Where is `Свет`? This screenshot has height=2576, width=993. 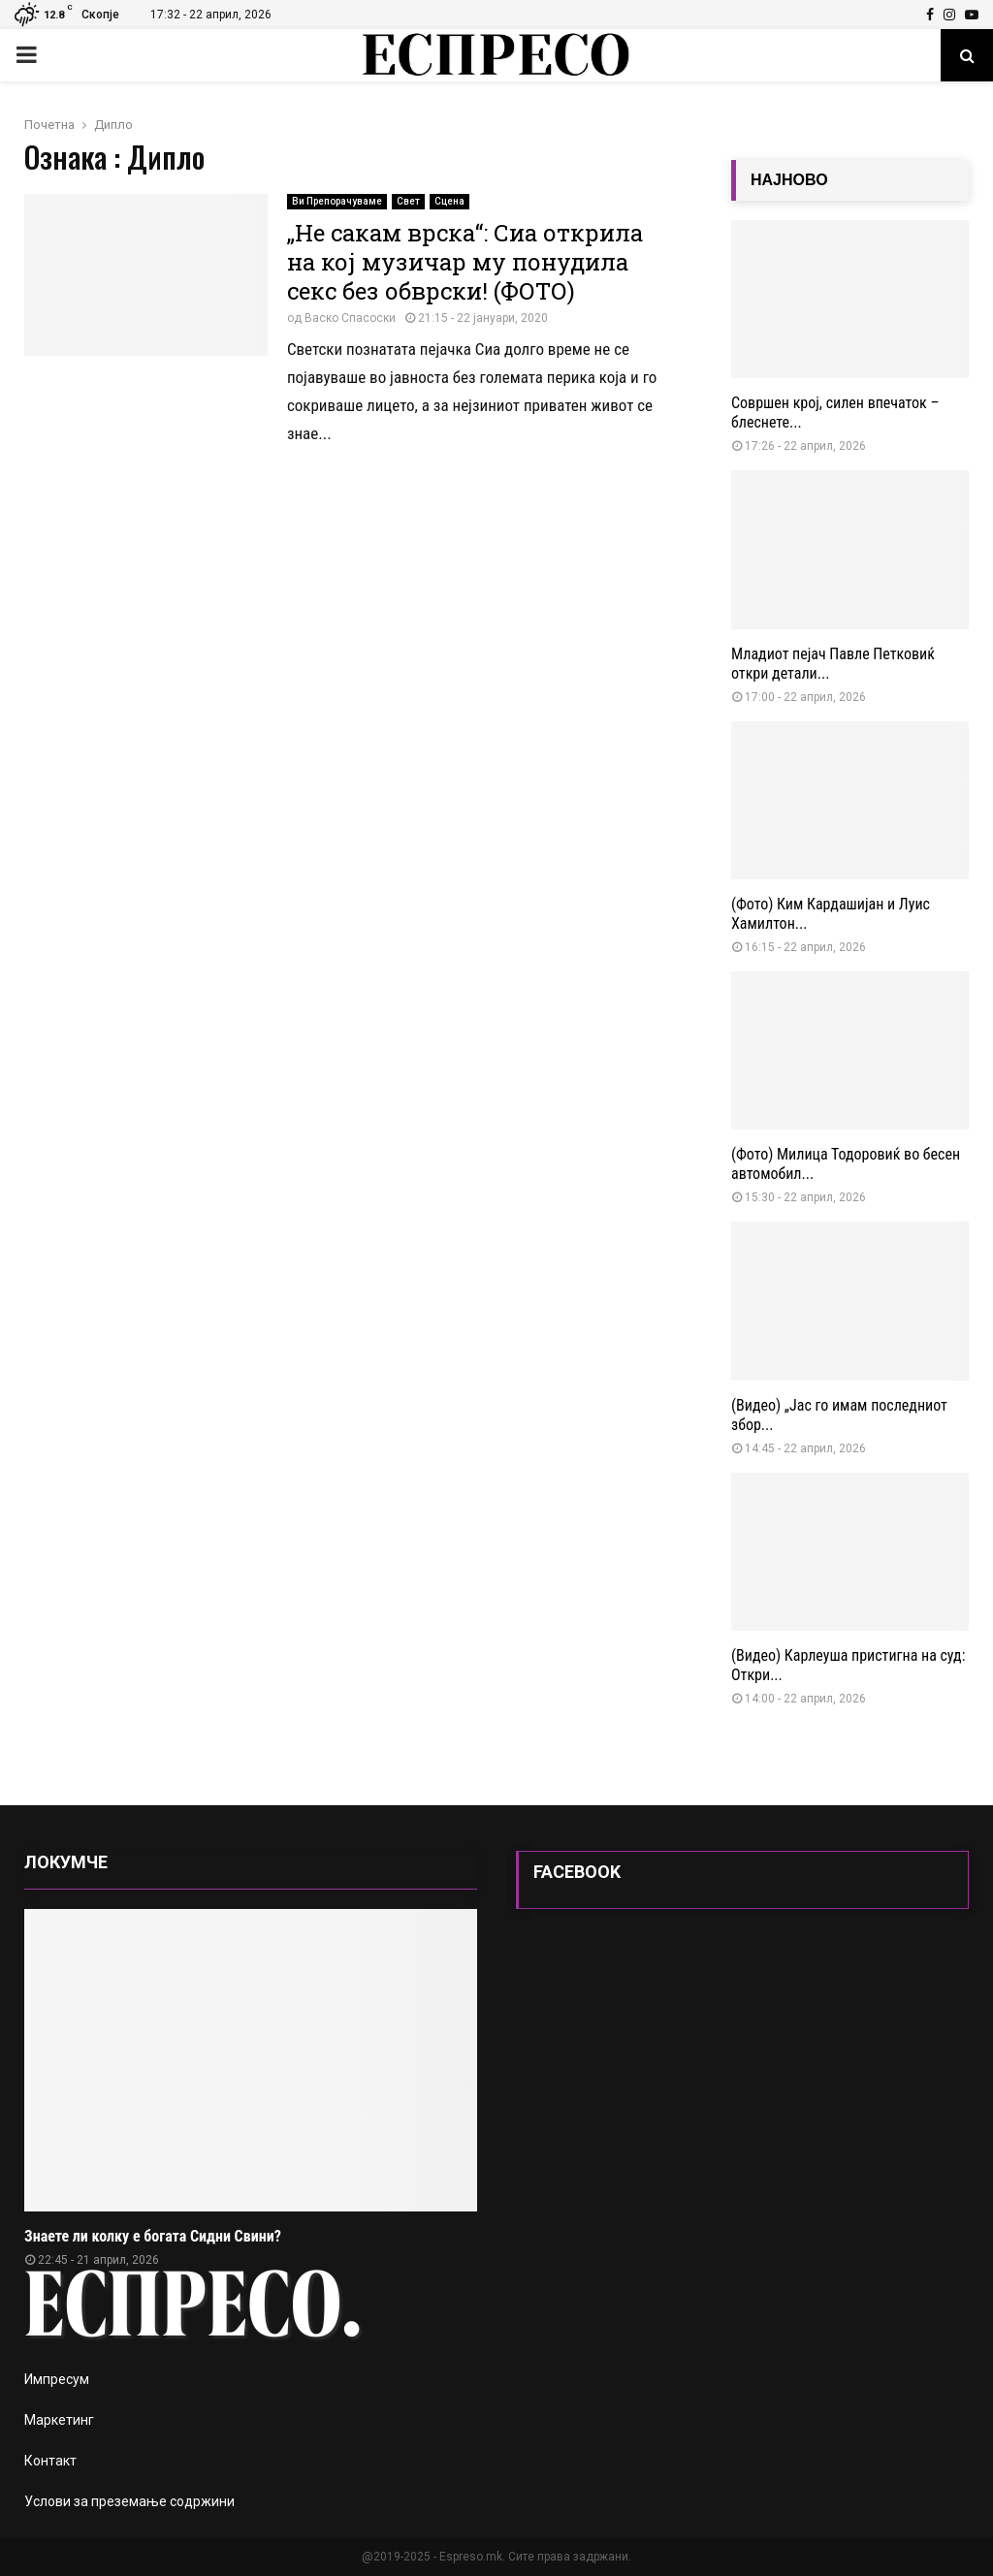 Свет is located at coordinates (408, 201).